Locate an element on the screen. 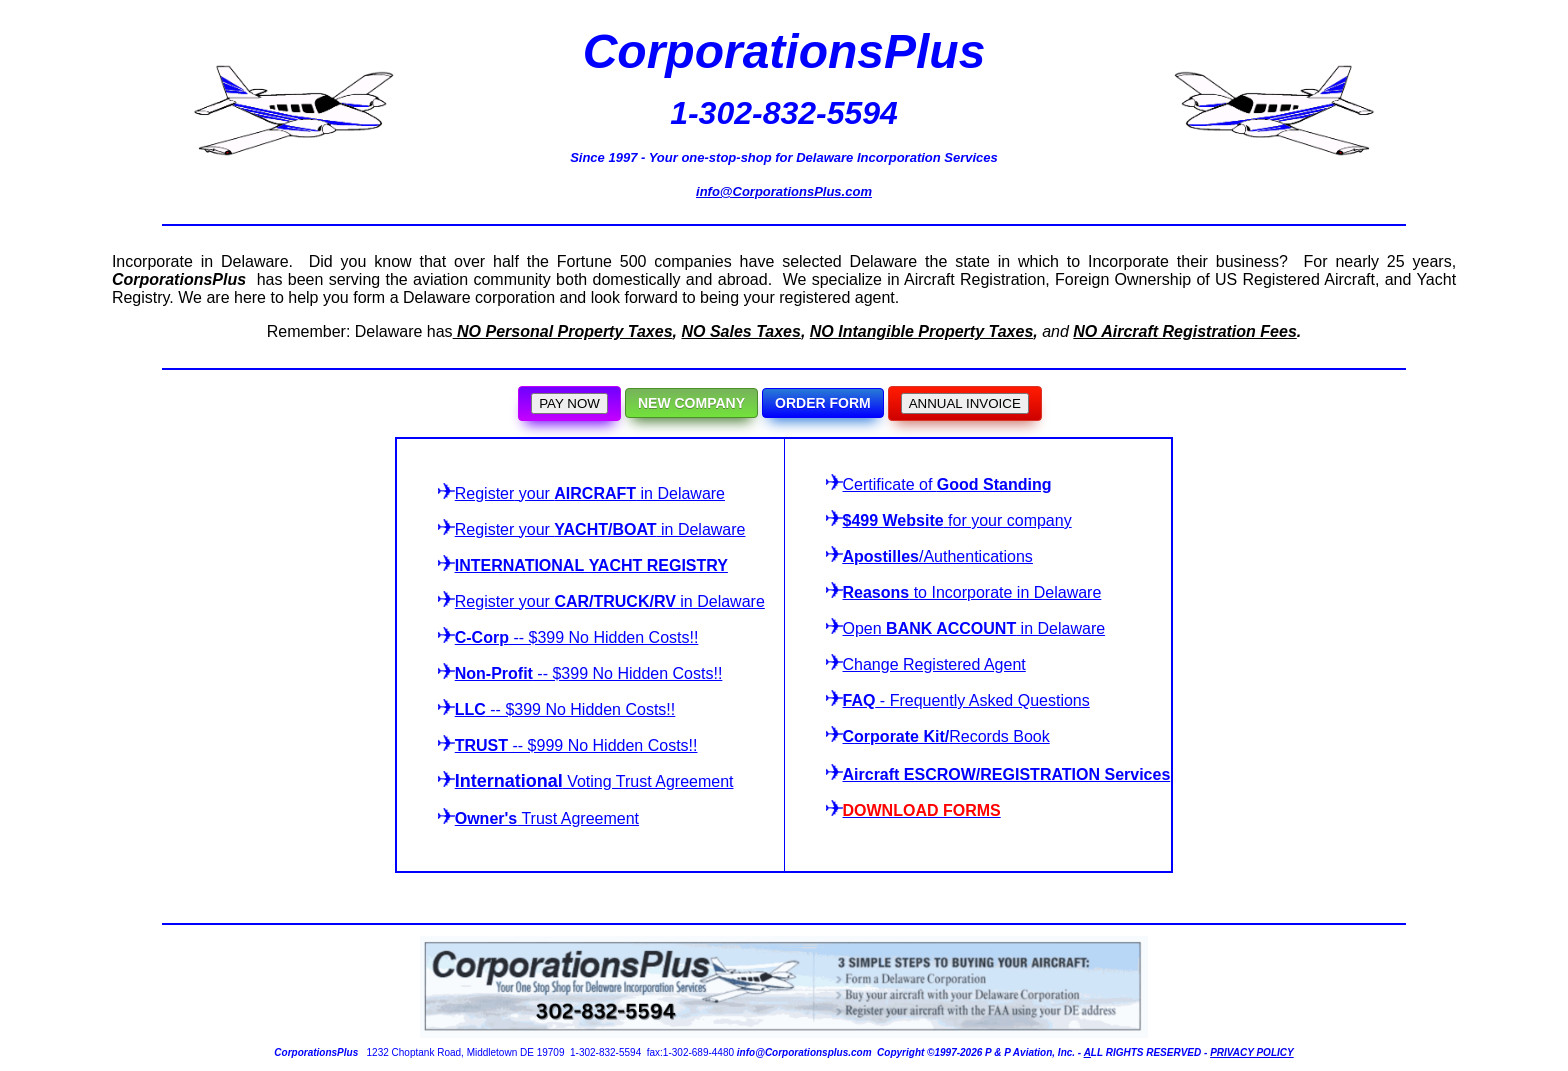  Trust Agreement is located at coordinates (547, 818).